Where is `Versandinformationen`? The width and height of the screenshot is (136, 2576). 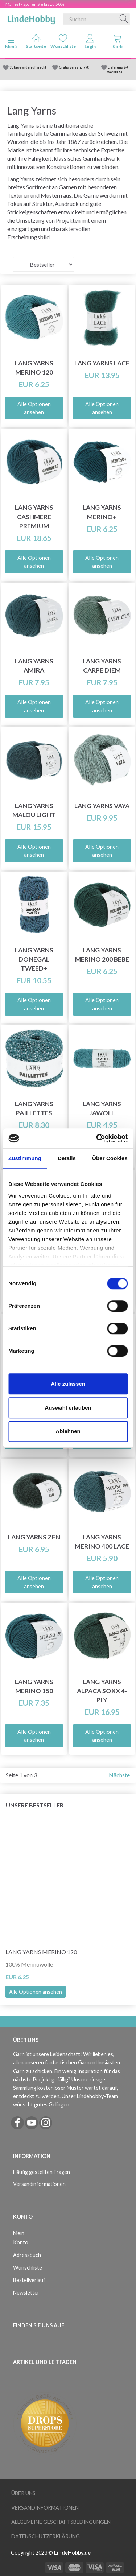
Versandinformationen is located at coordinates (39, 2184).